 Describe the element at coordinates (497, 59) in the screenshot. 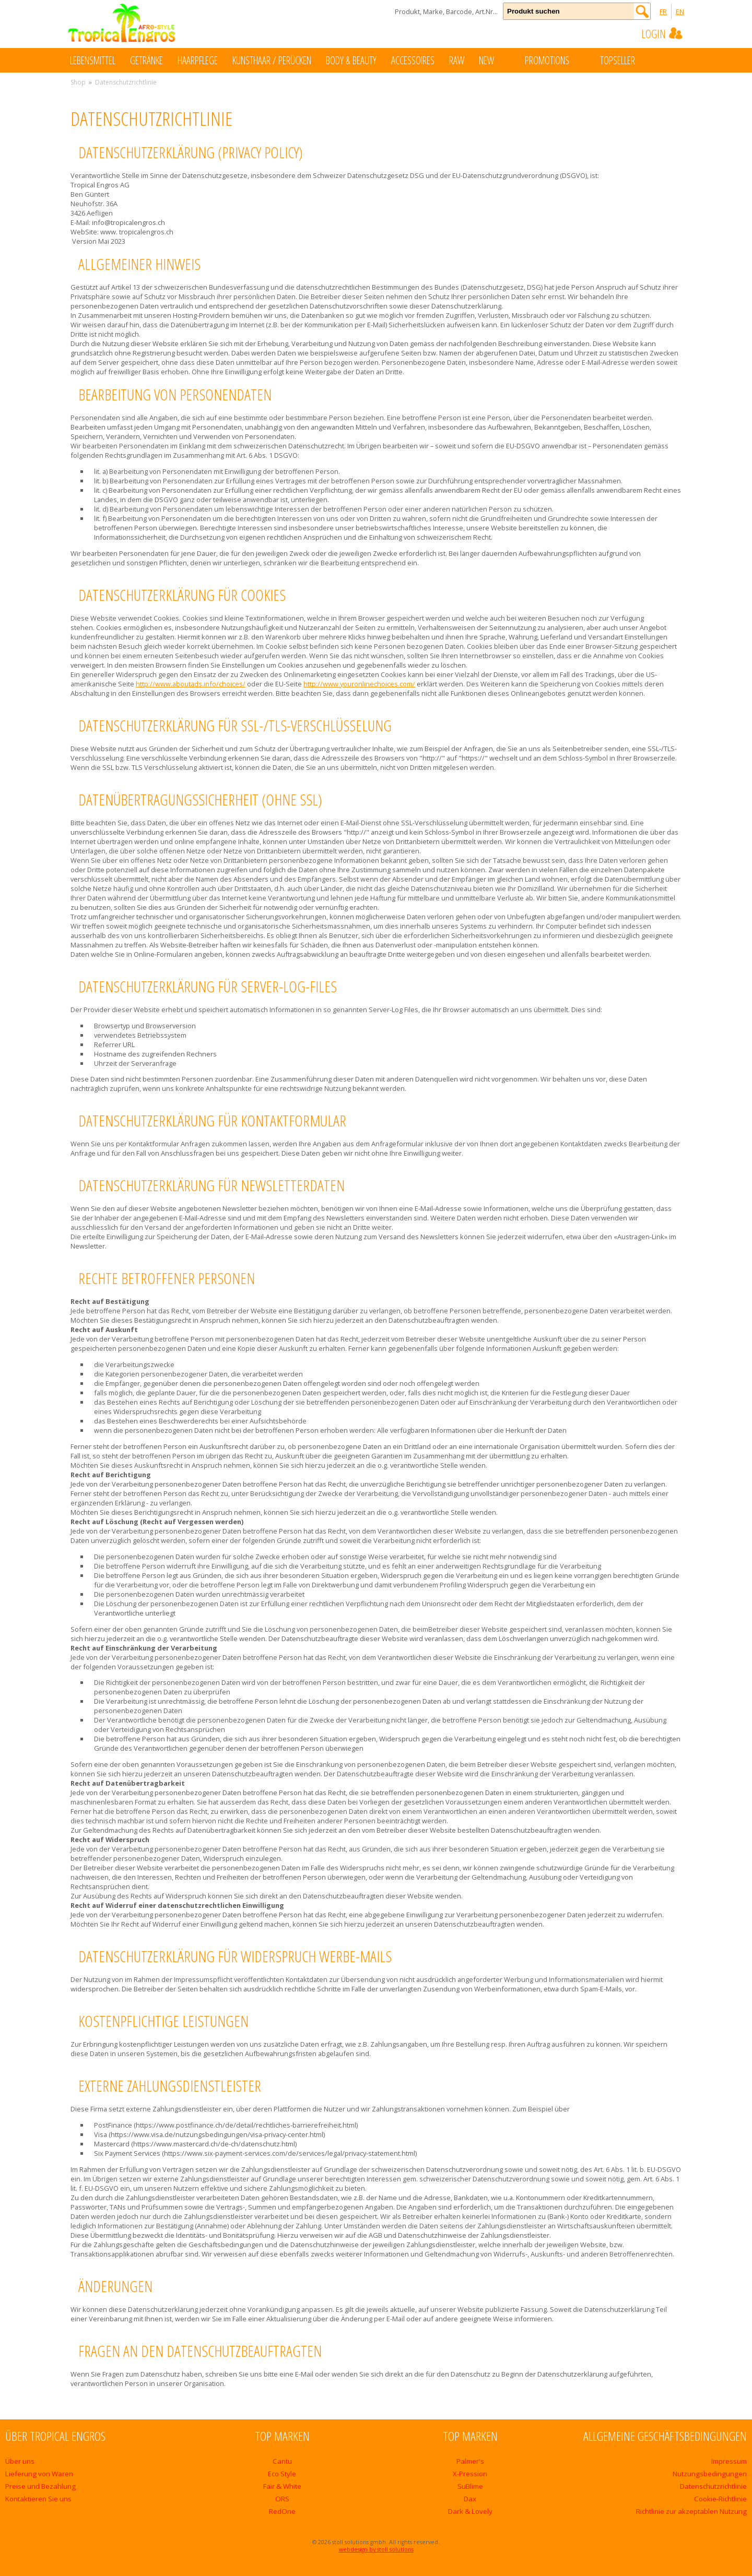

I see `New` at that location.